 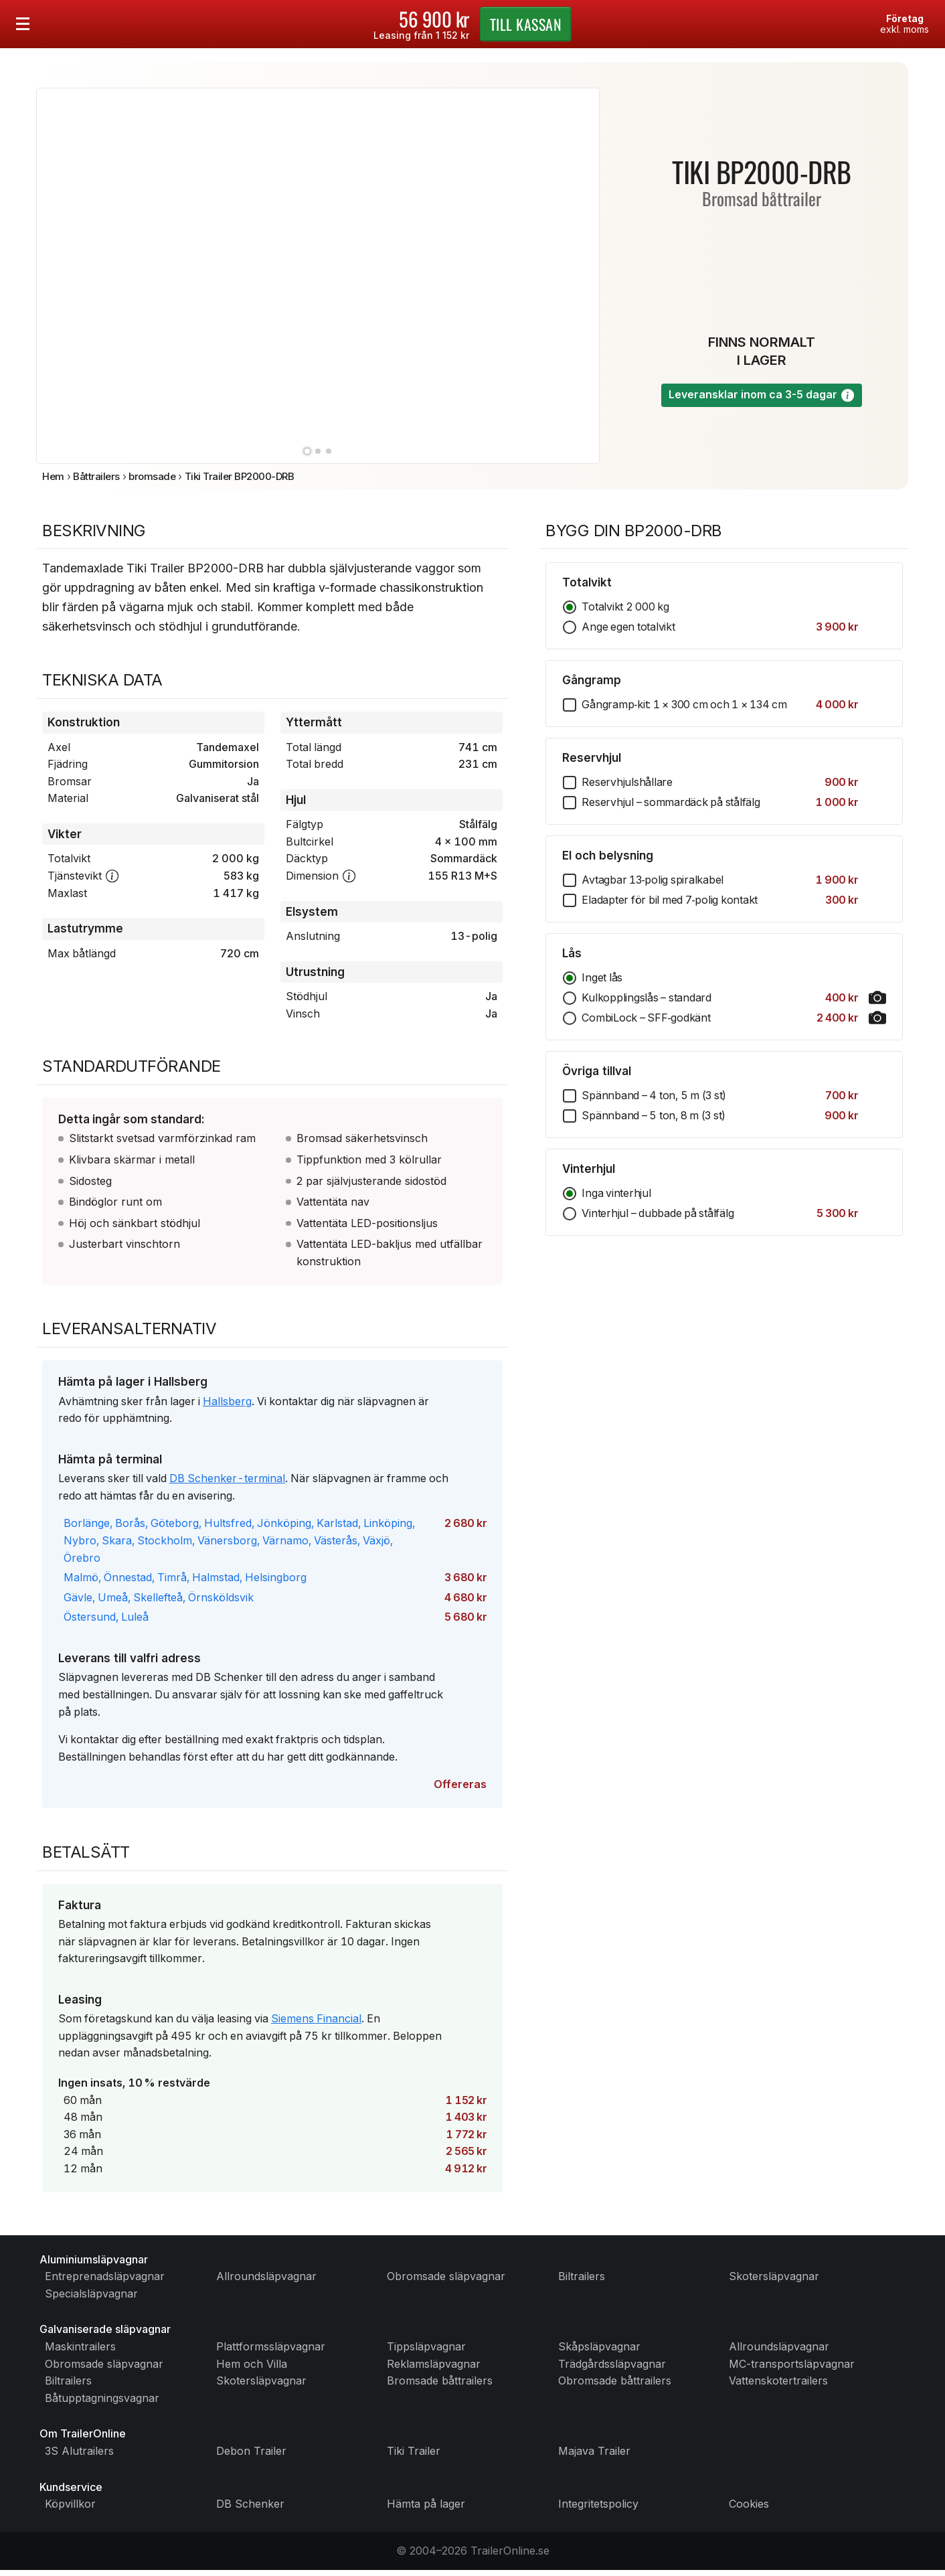 What do you see at coordinates (749, 2509) in the screenshot?
I see `Cookies` at bounding box center [749, 2509].